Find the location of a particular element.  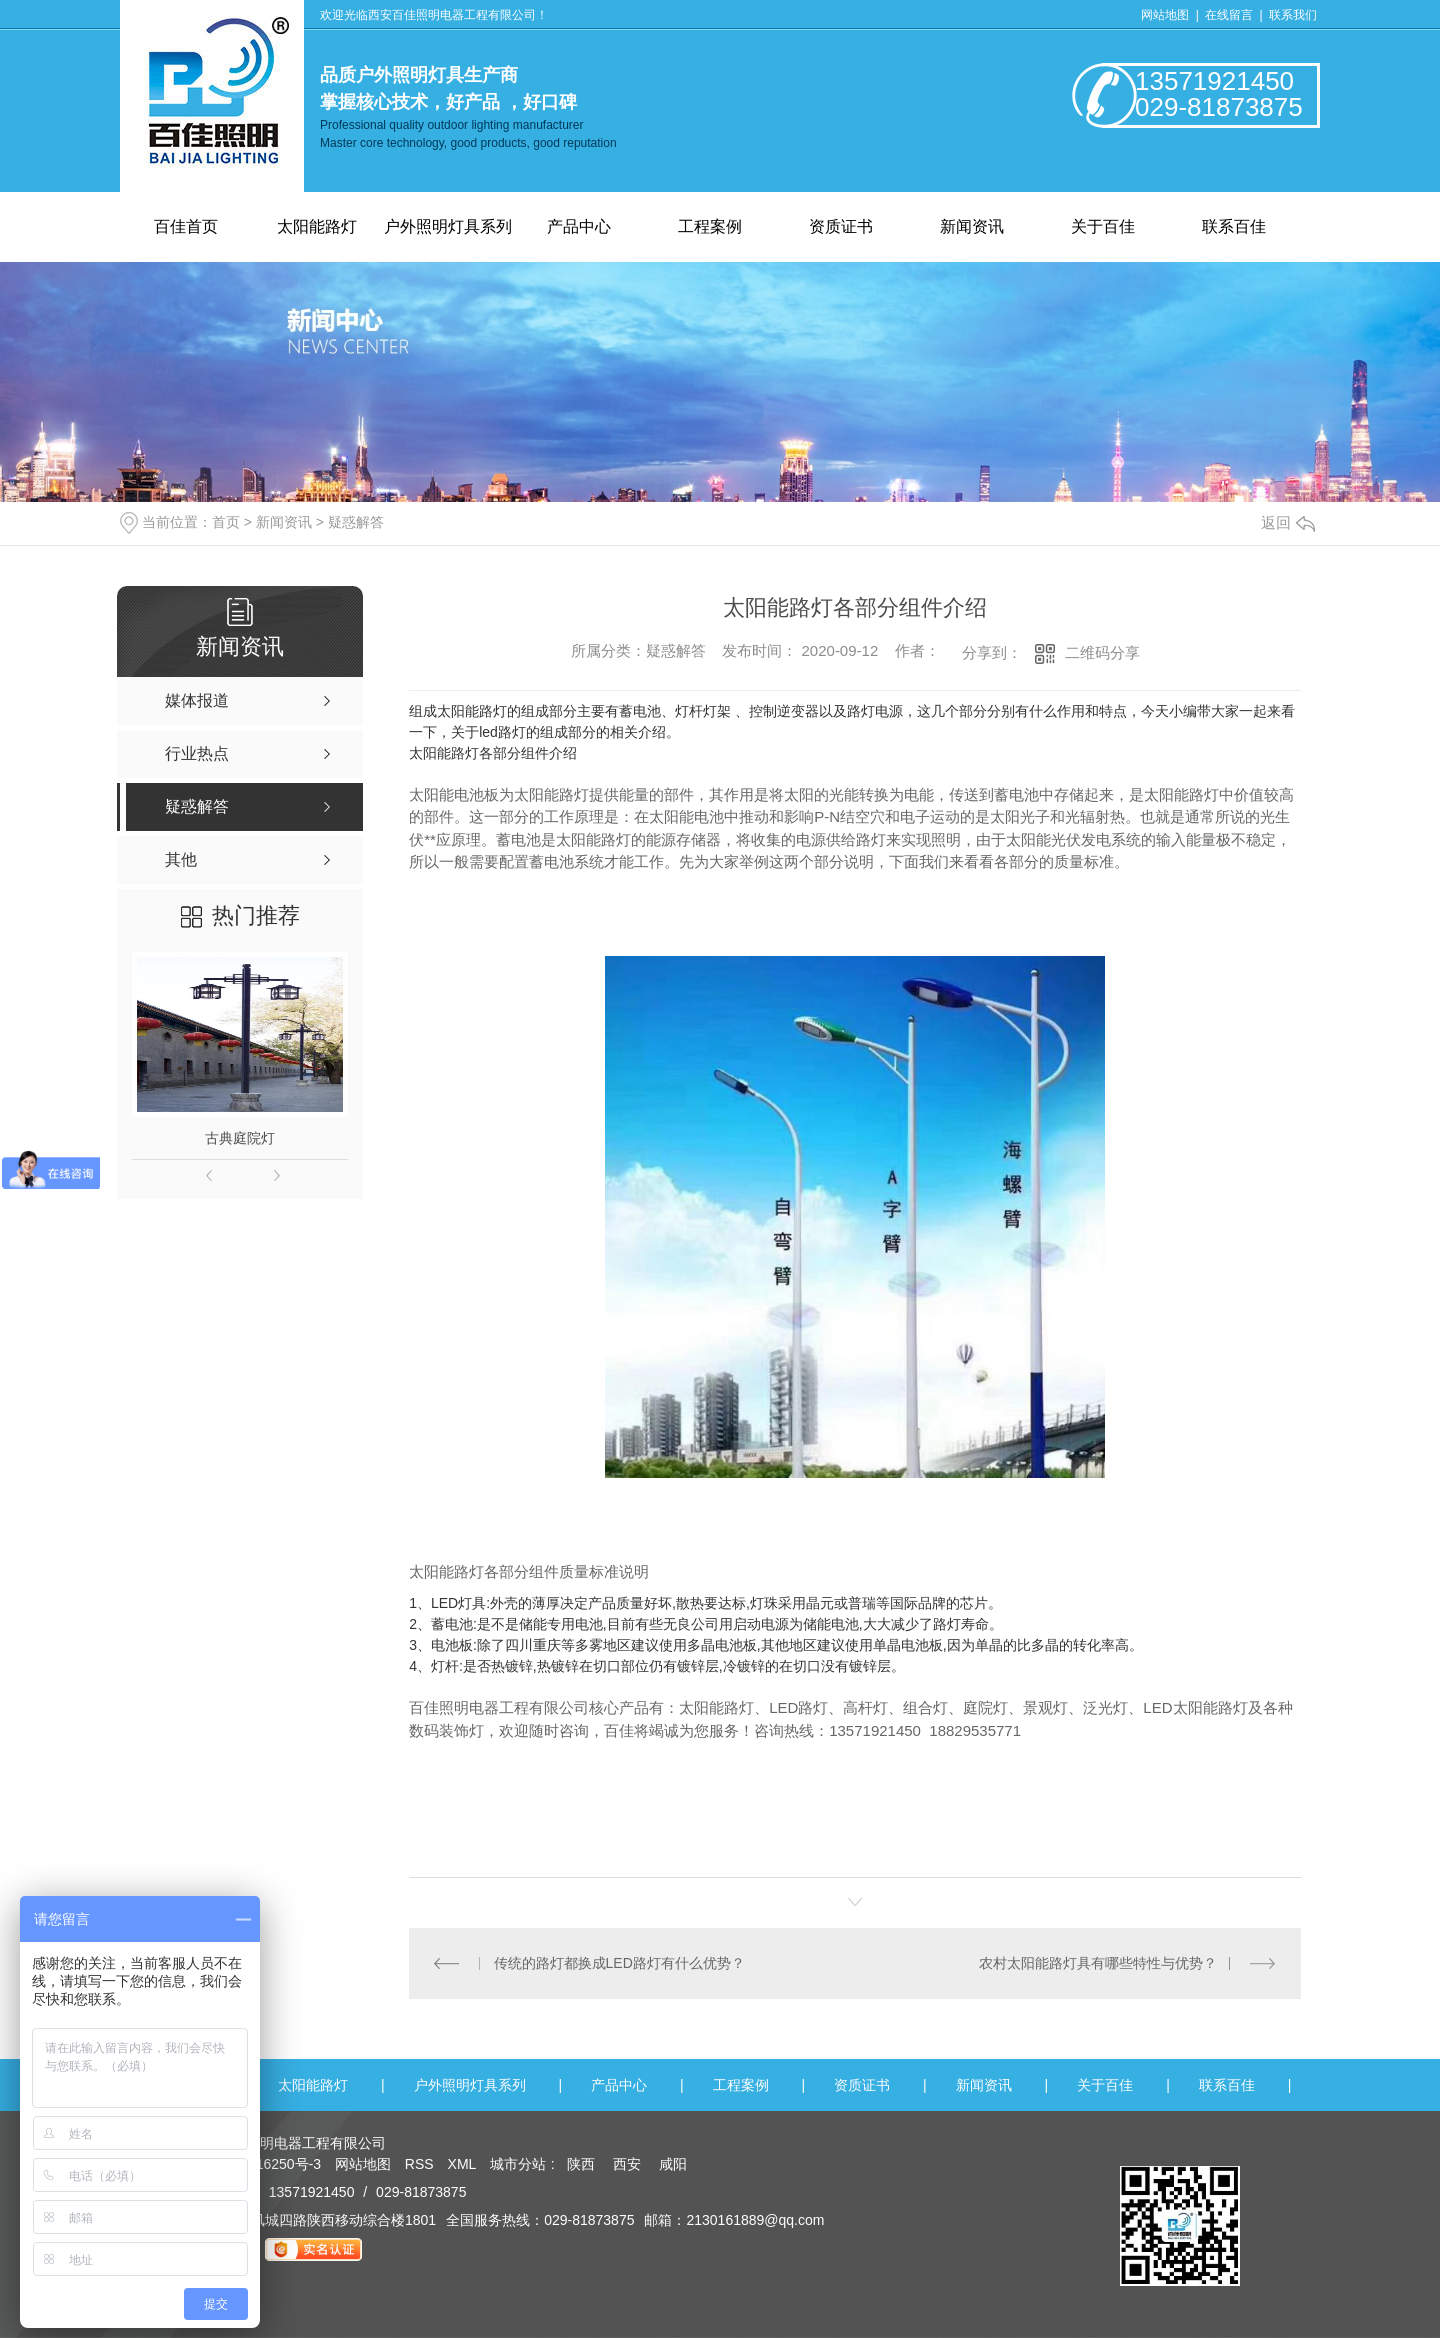

陕西 is located at coordinates (581, 2164).